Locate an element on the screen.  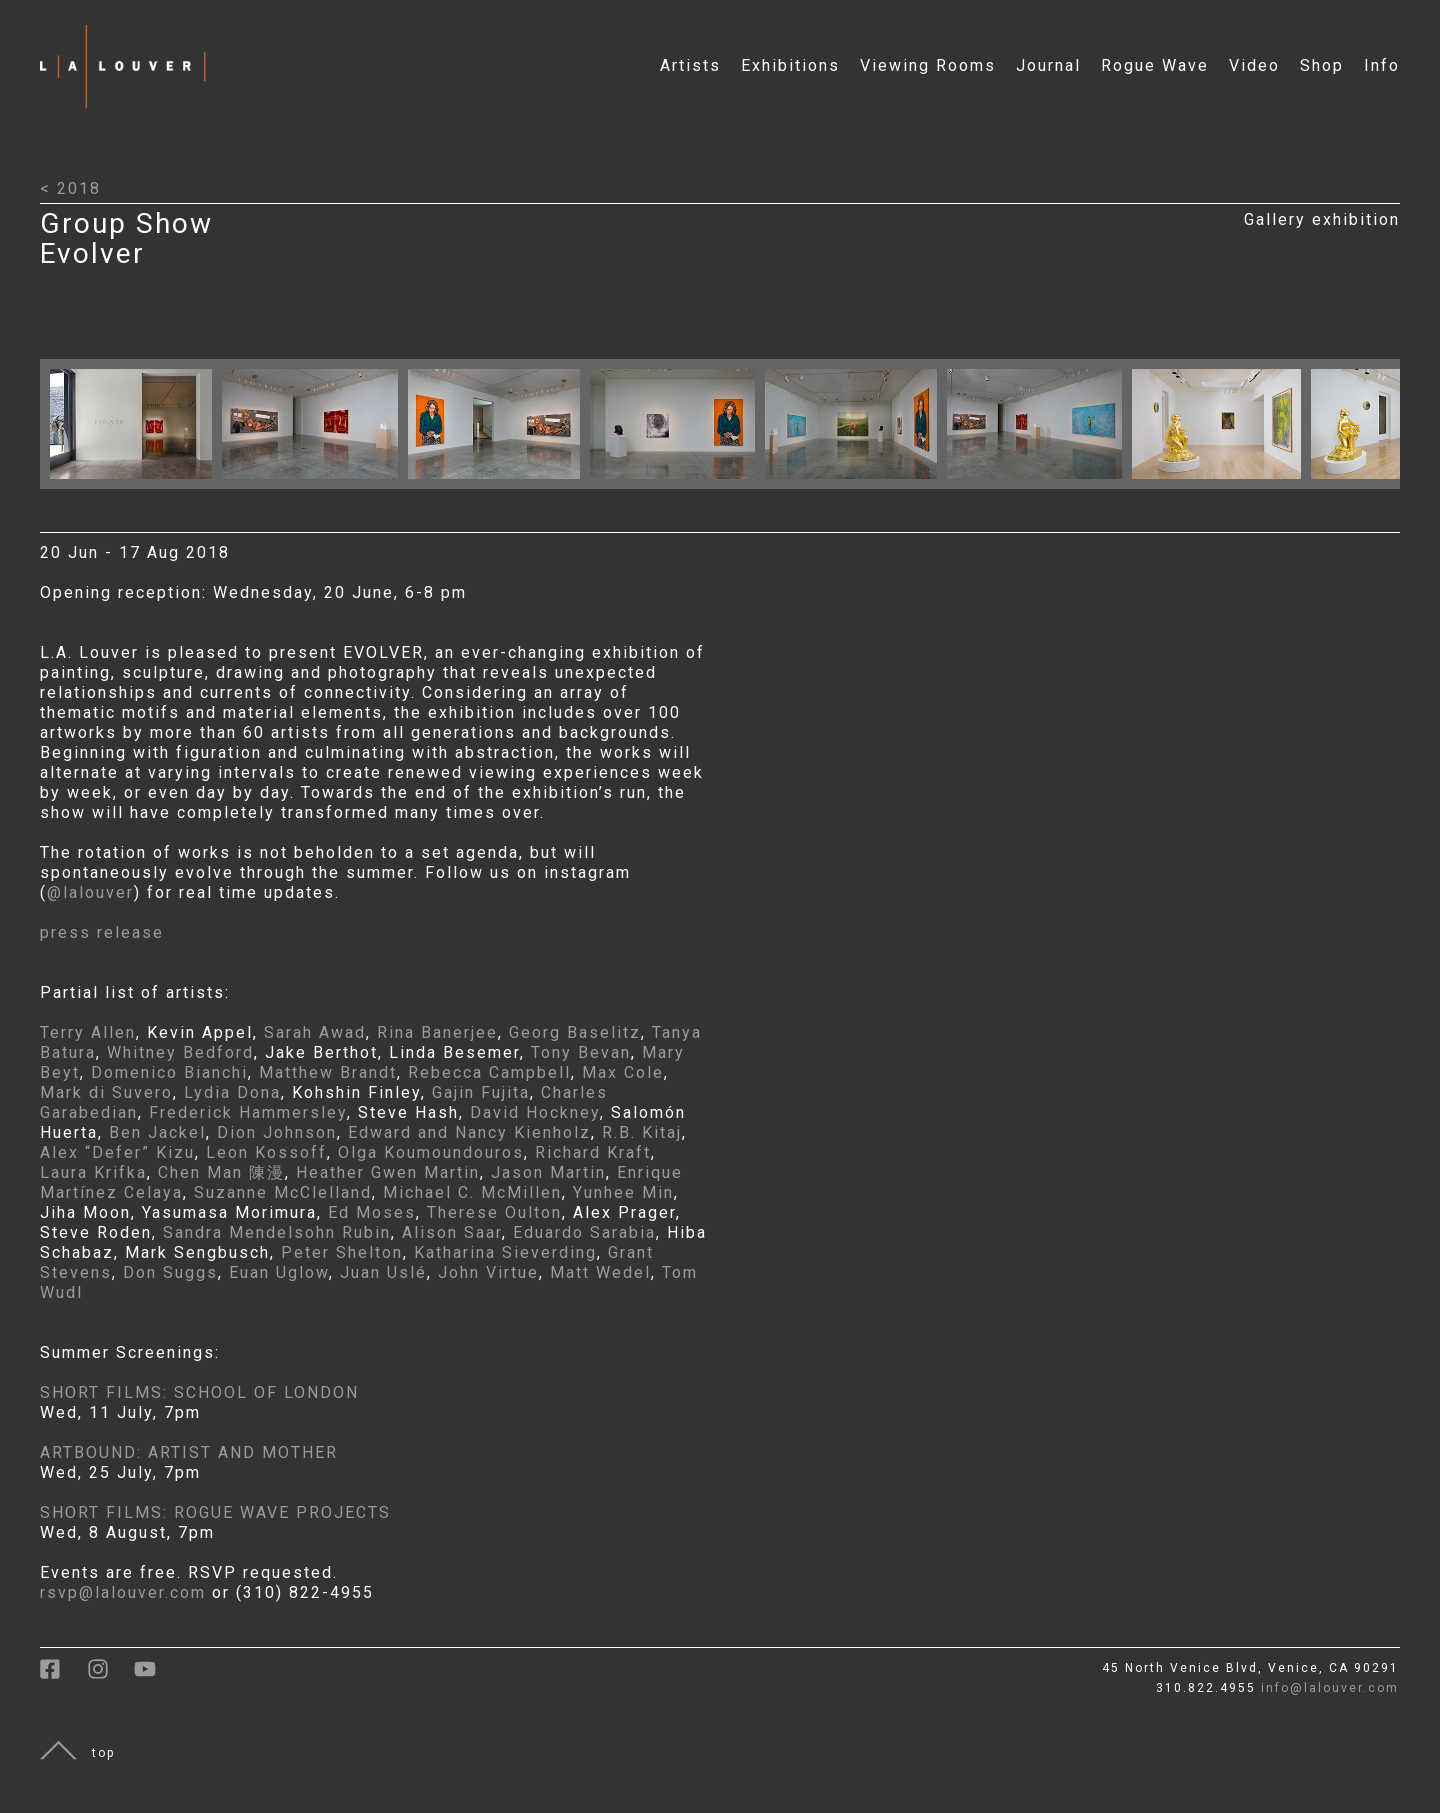
Artists is located at coordinates (690, 65).